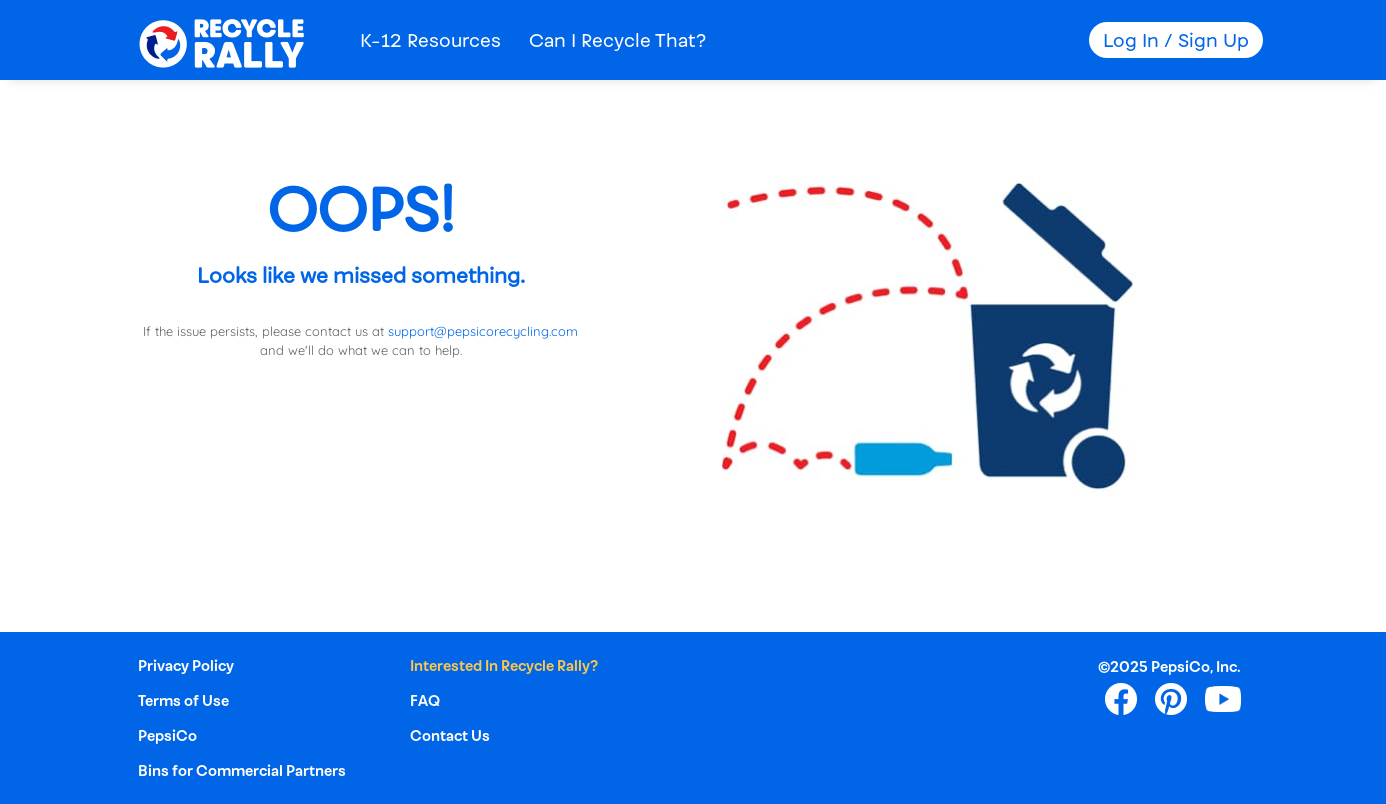 This screenshot has height=804, width=1386. Describe the element at coordinates (425, 700) in the screenshot. I see `FAQ` at that location.